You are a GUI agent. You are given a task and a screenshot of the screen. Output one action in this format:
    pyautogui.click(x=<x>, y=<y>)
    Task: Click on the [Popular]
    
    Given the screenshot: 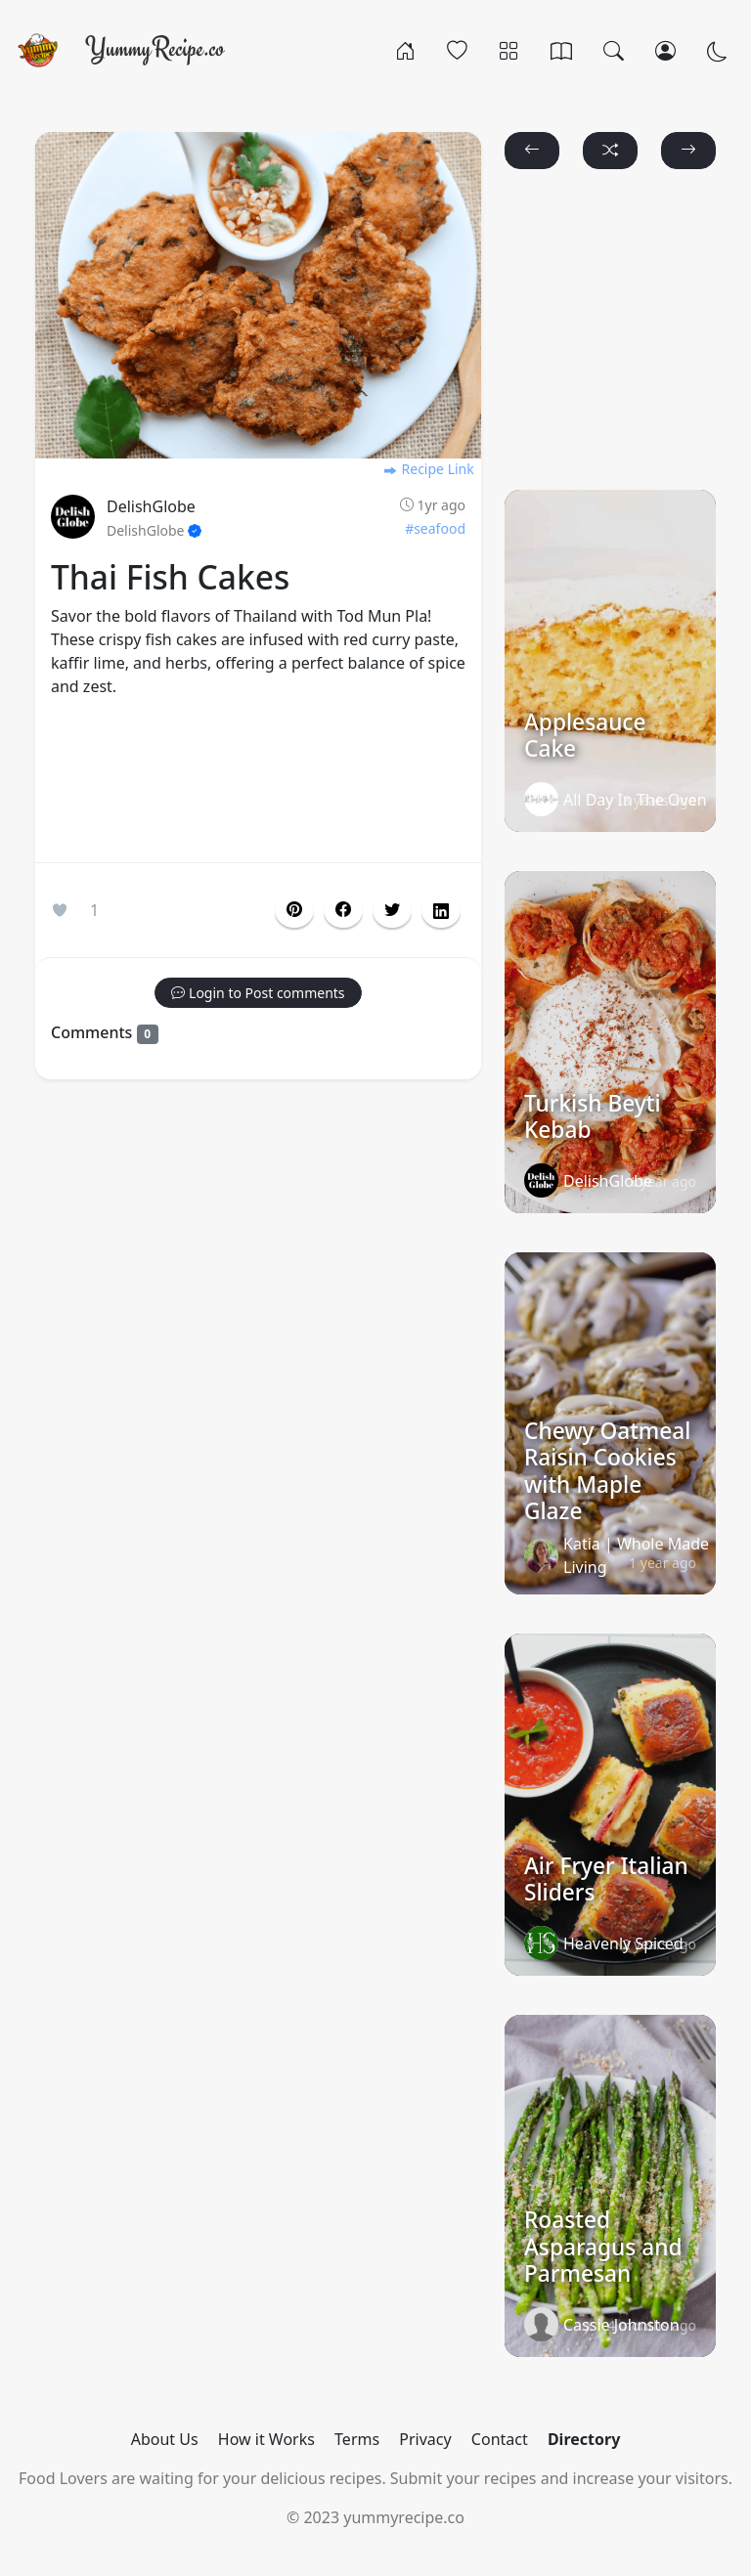 What is the action you would take?
    pyautogui.click(x=457, y=49)
    